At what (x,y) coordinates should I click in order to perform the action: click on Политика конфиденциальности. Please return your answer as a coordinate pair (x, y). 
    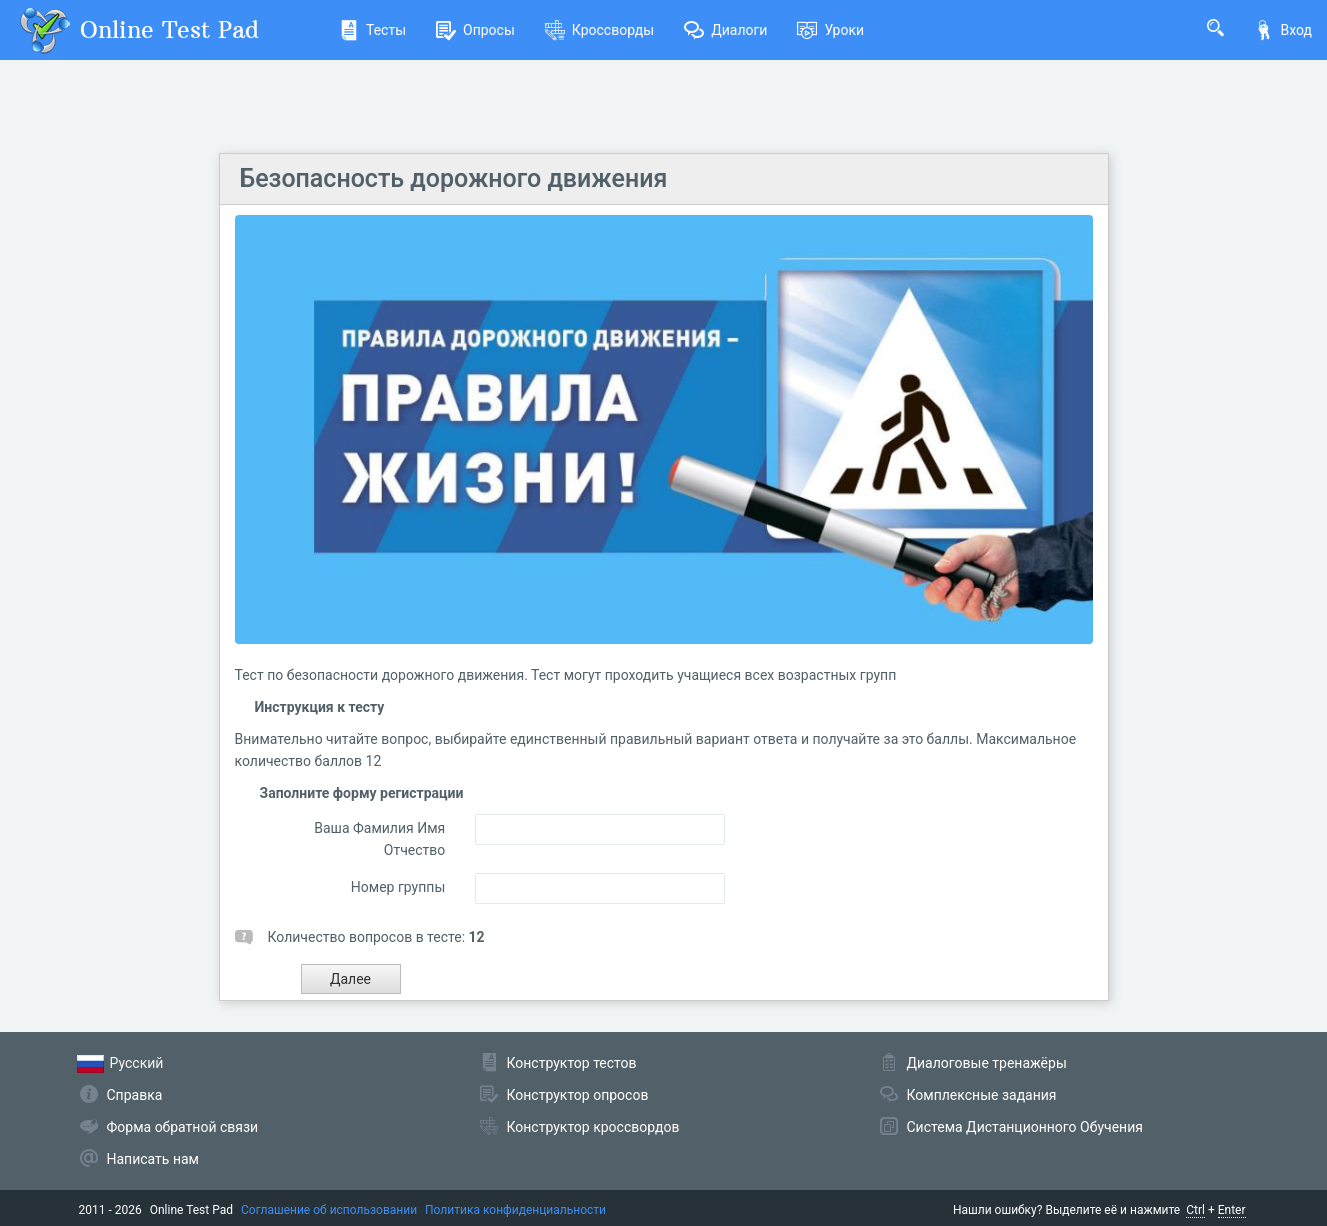
    Looking at the image, I should click on (515, 1210).